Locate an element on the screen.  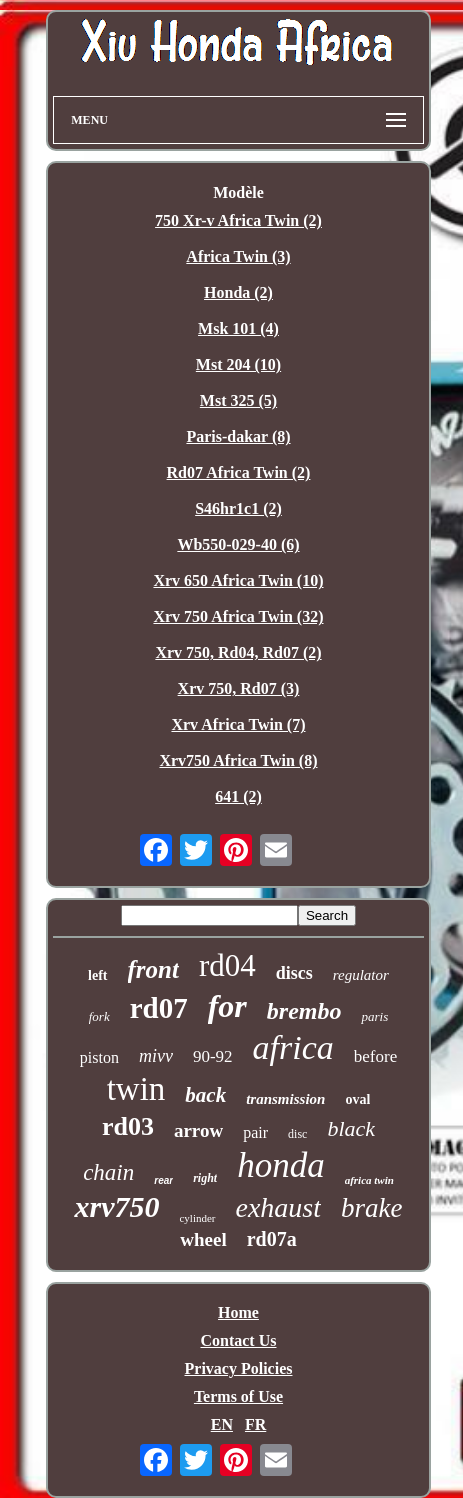
90-92 is located at coordinates (213, 1056).